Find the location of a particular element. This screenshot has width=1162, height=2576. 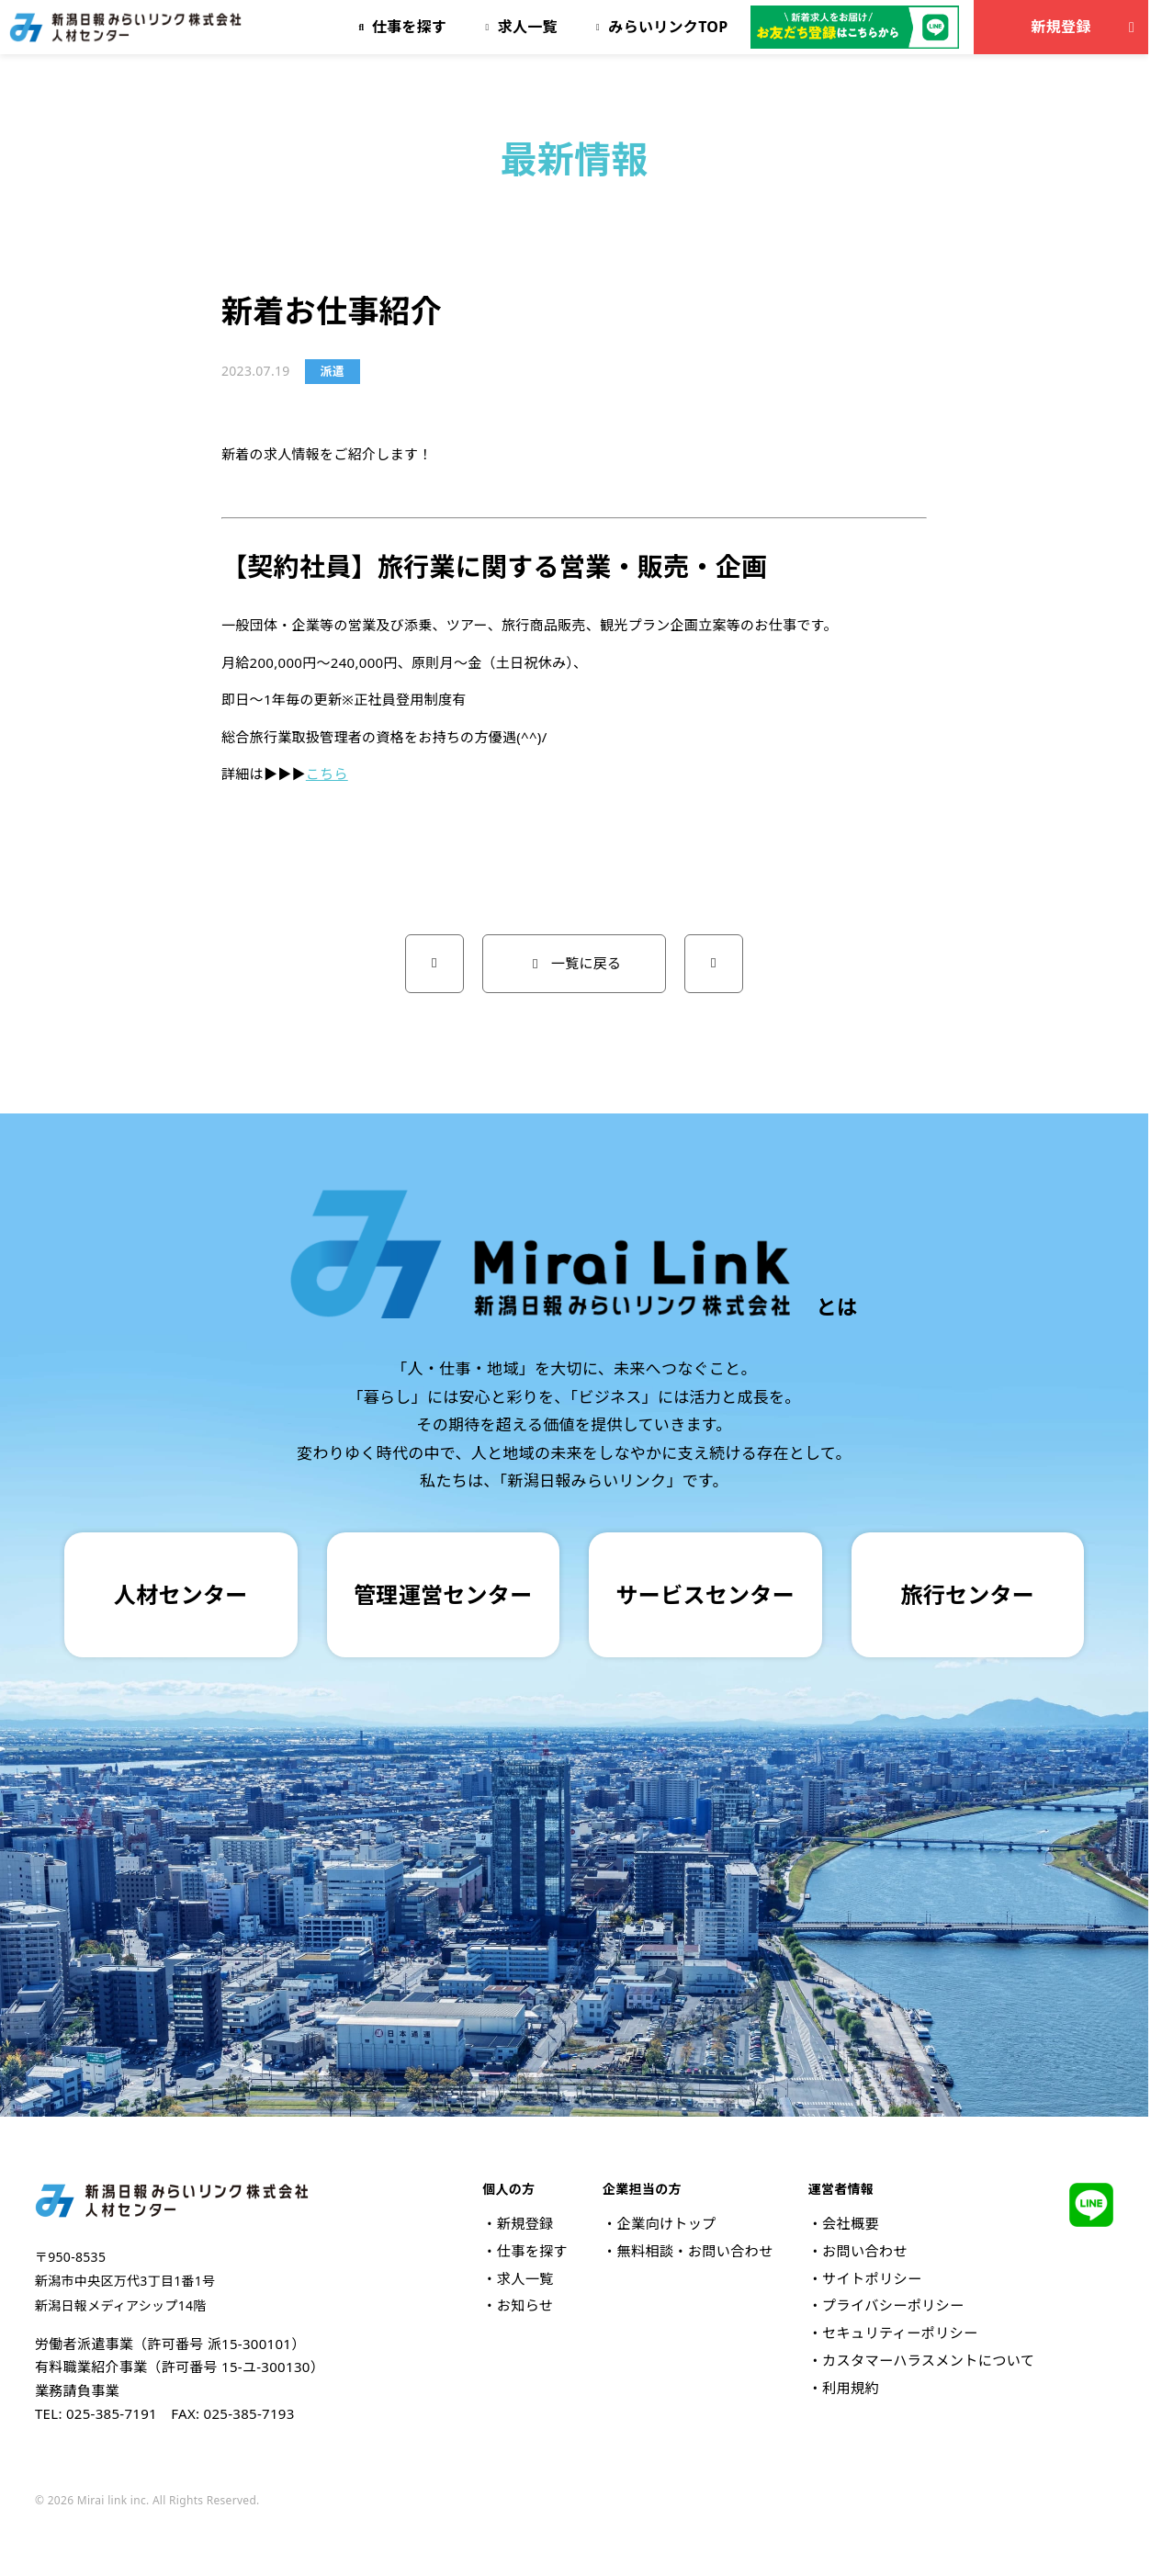

企業向けトップ is located at coordinates (666, 2223).